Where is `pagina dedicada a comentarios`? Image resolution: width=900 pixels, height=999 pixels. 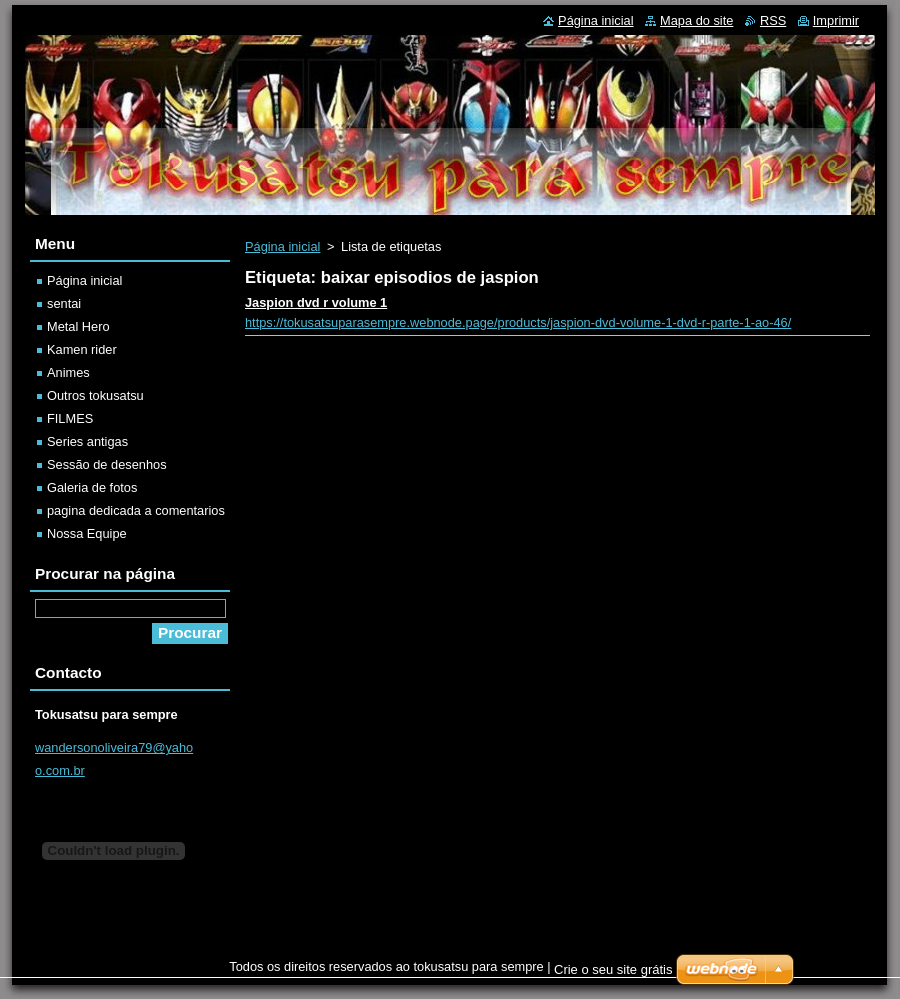 pagina dedicada a comentarios is located at coordinates (136, 510).